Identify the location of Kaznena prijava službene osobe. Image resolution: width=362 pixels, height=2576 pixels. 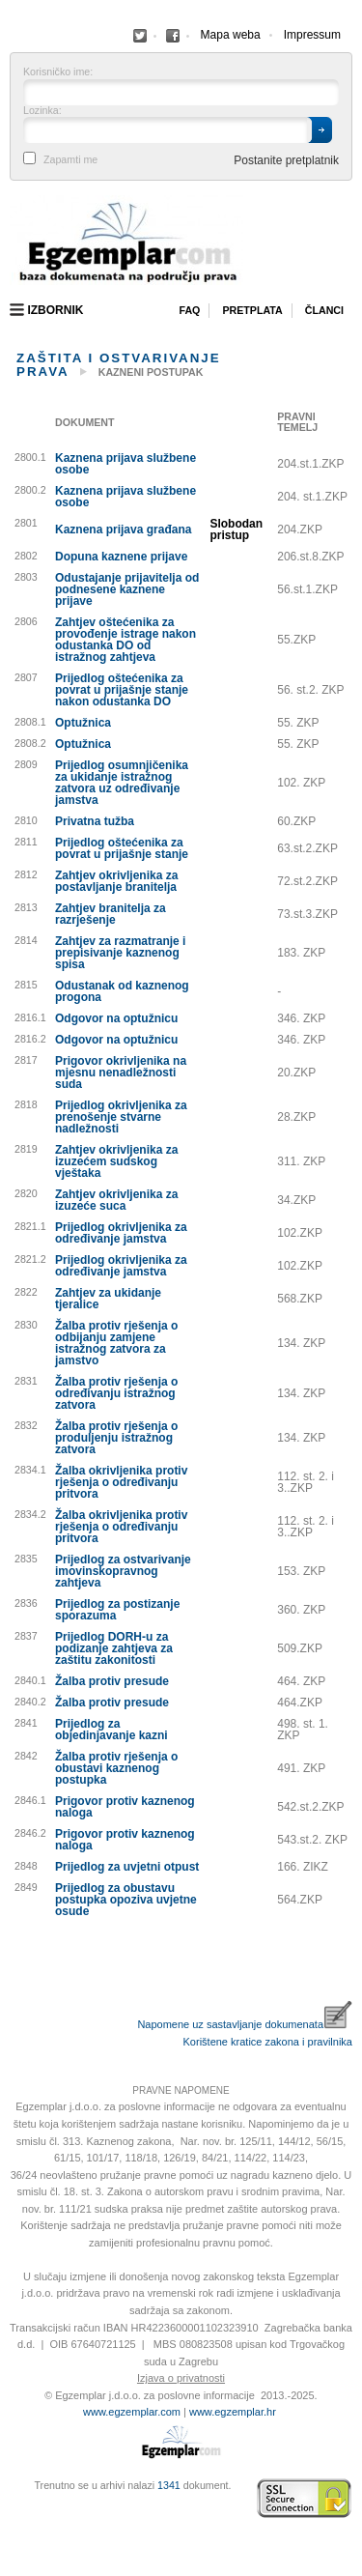
(125, 463).